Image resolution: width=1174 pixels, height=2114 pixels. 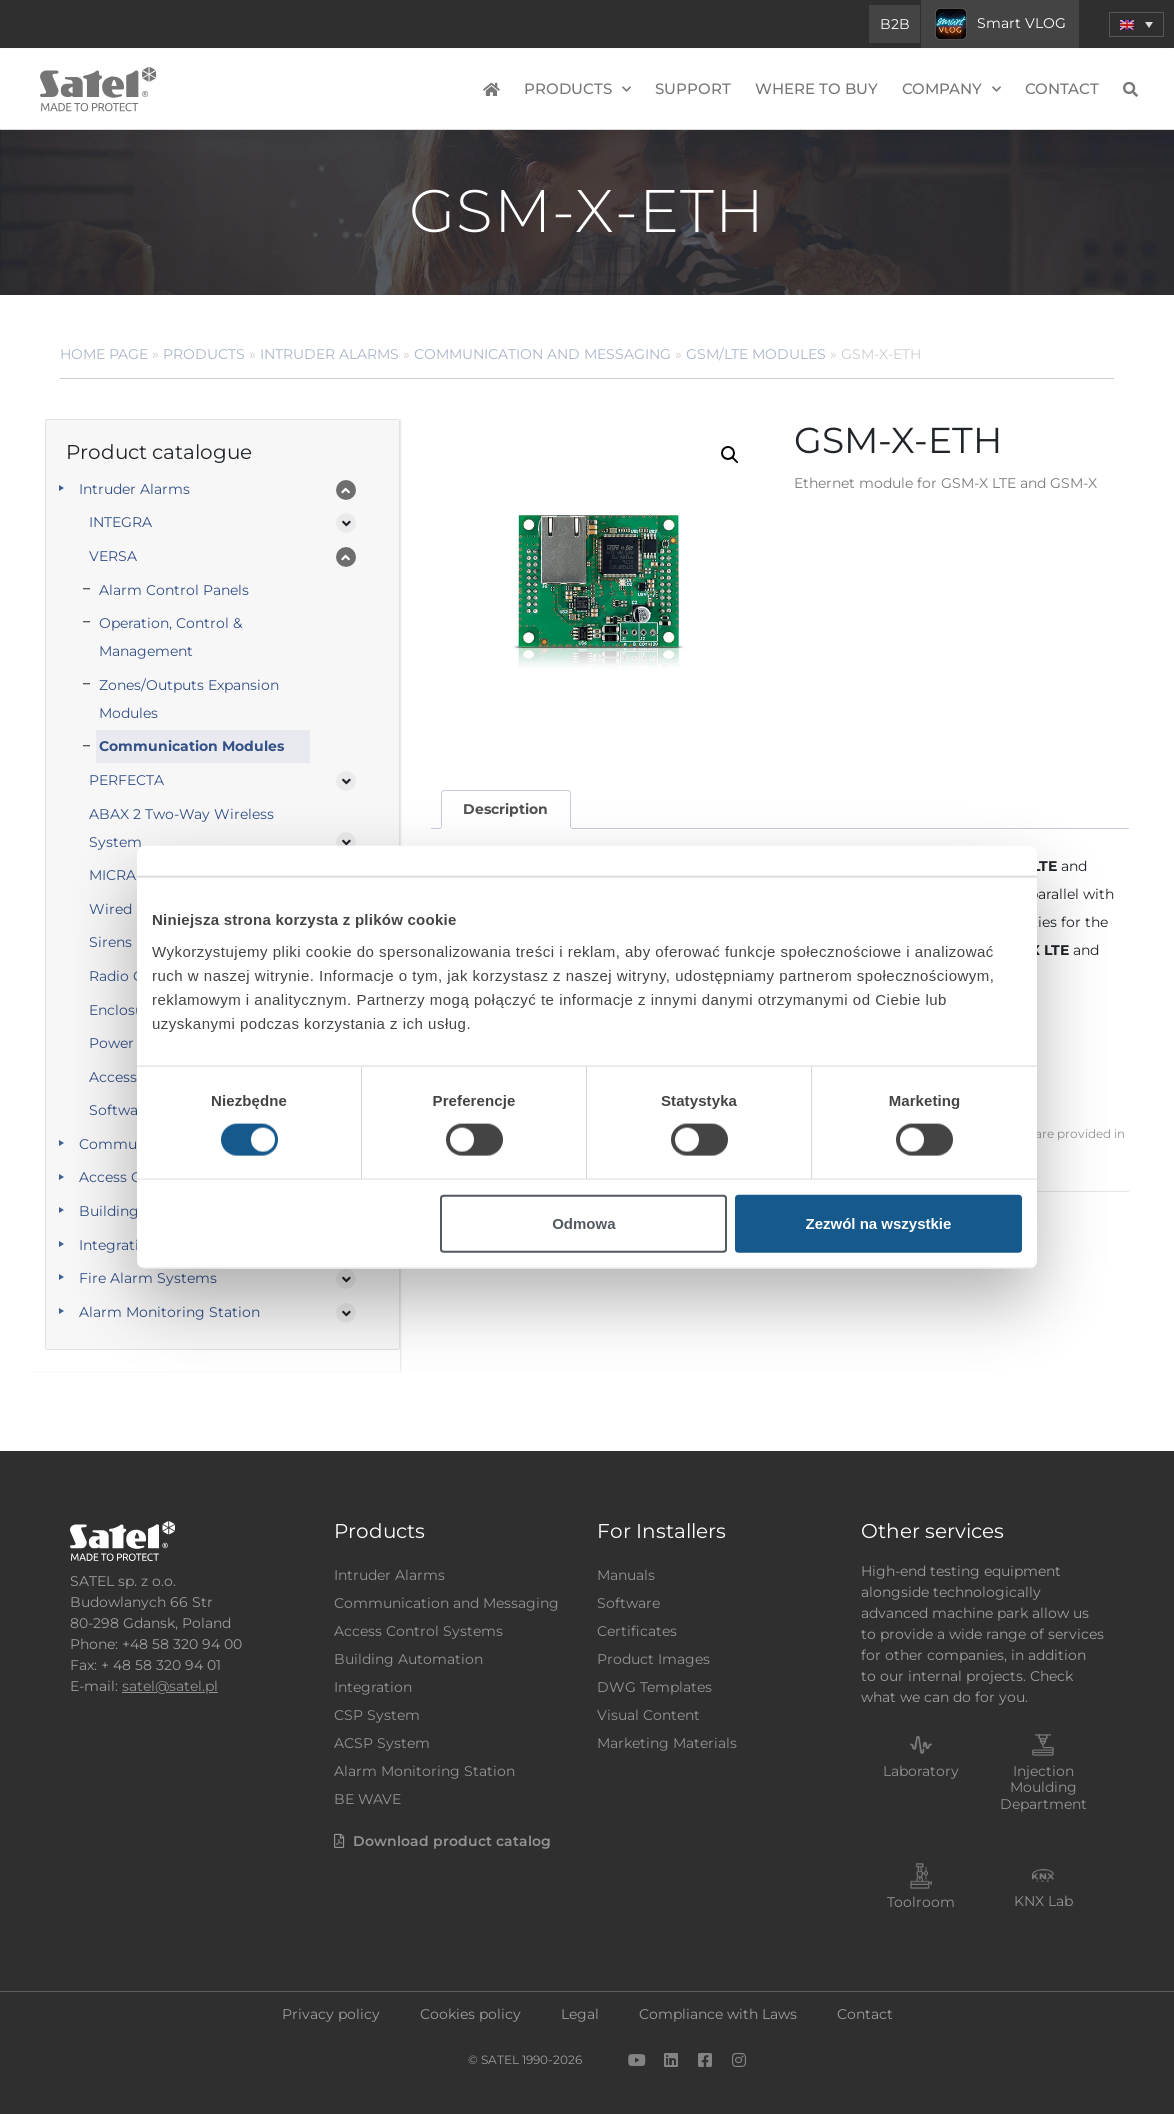 What do you see at coordinates (626, 1575) in the screenshot?
I see `Manuals` at bounding box center [626, 1575].